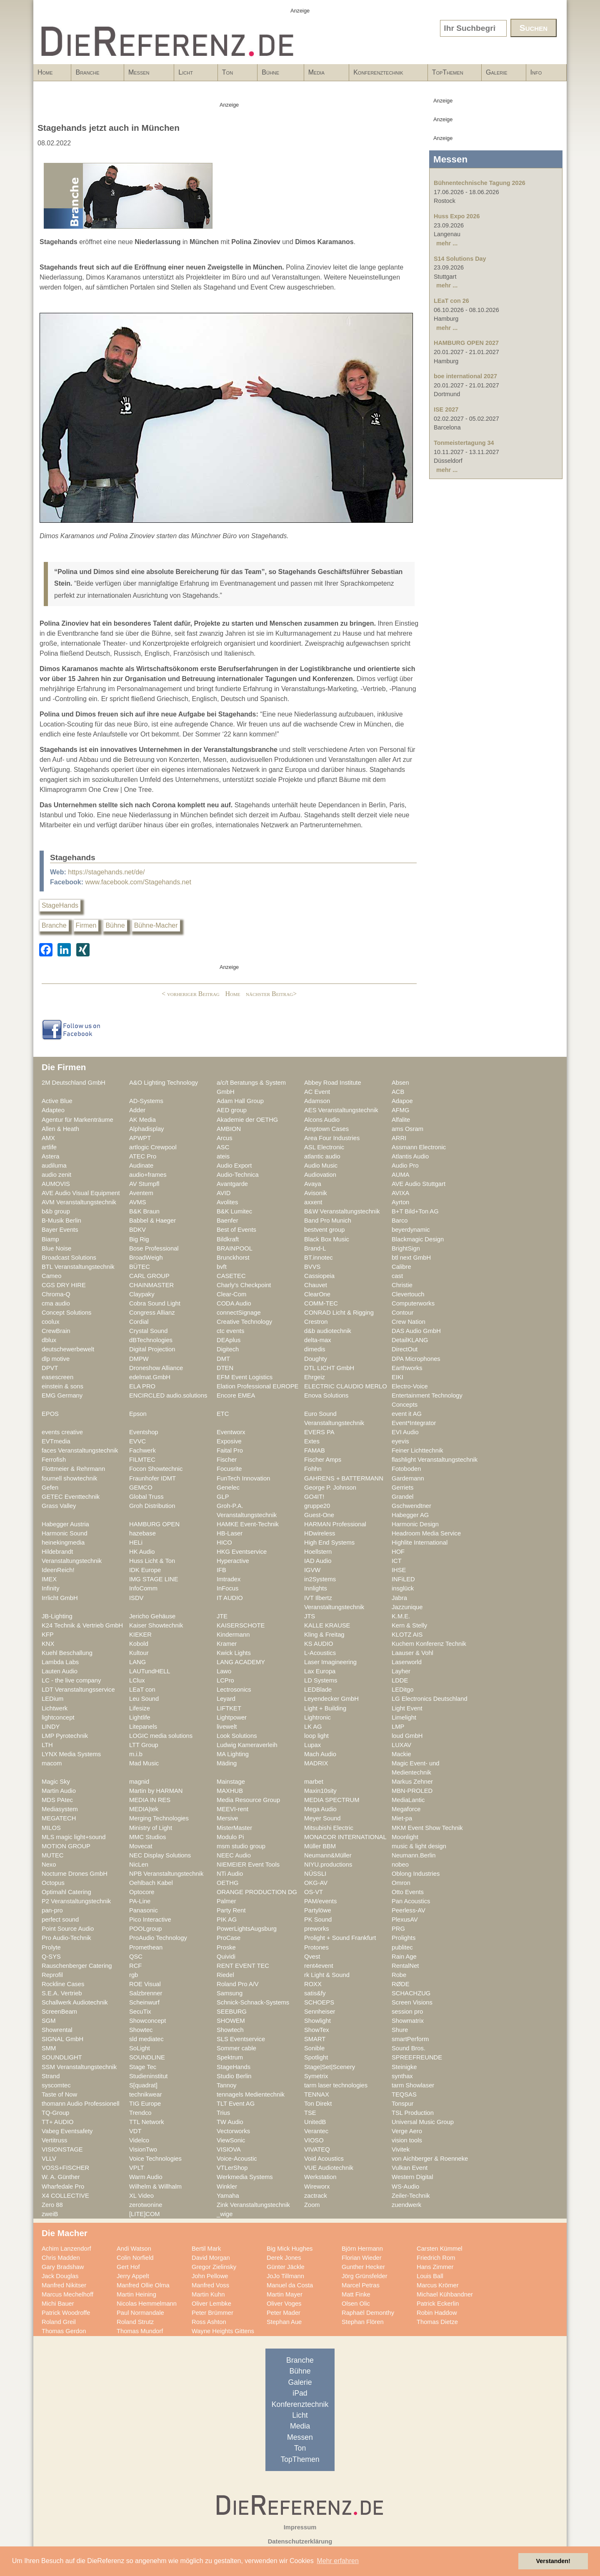 The image size is (600, 2576). Describe the element at coordinates (145, 1570) in the screenshot. I see `IDK Europe` at that location.